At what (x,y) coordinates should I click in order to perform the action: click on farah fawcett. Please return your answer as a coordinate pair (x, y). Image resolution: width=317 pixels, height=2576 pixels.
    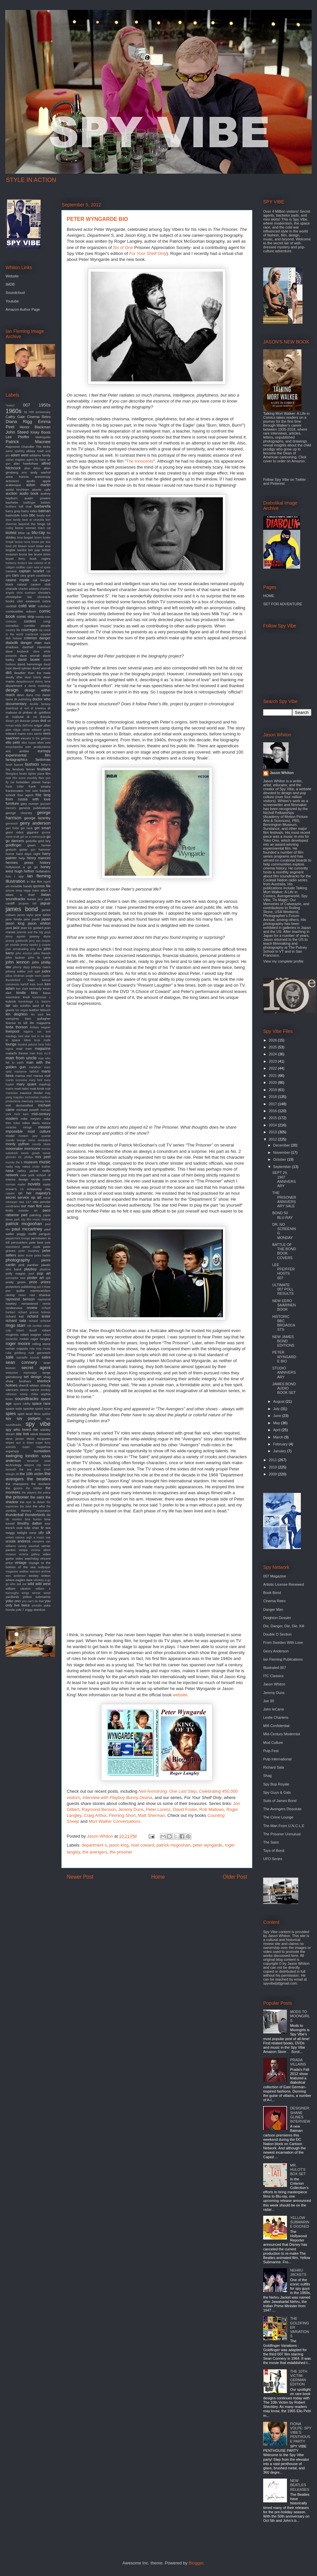
    Looking at the image, I should click on (14, 764).